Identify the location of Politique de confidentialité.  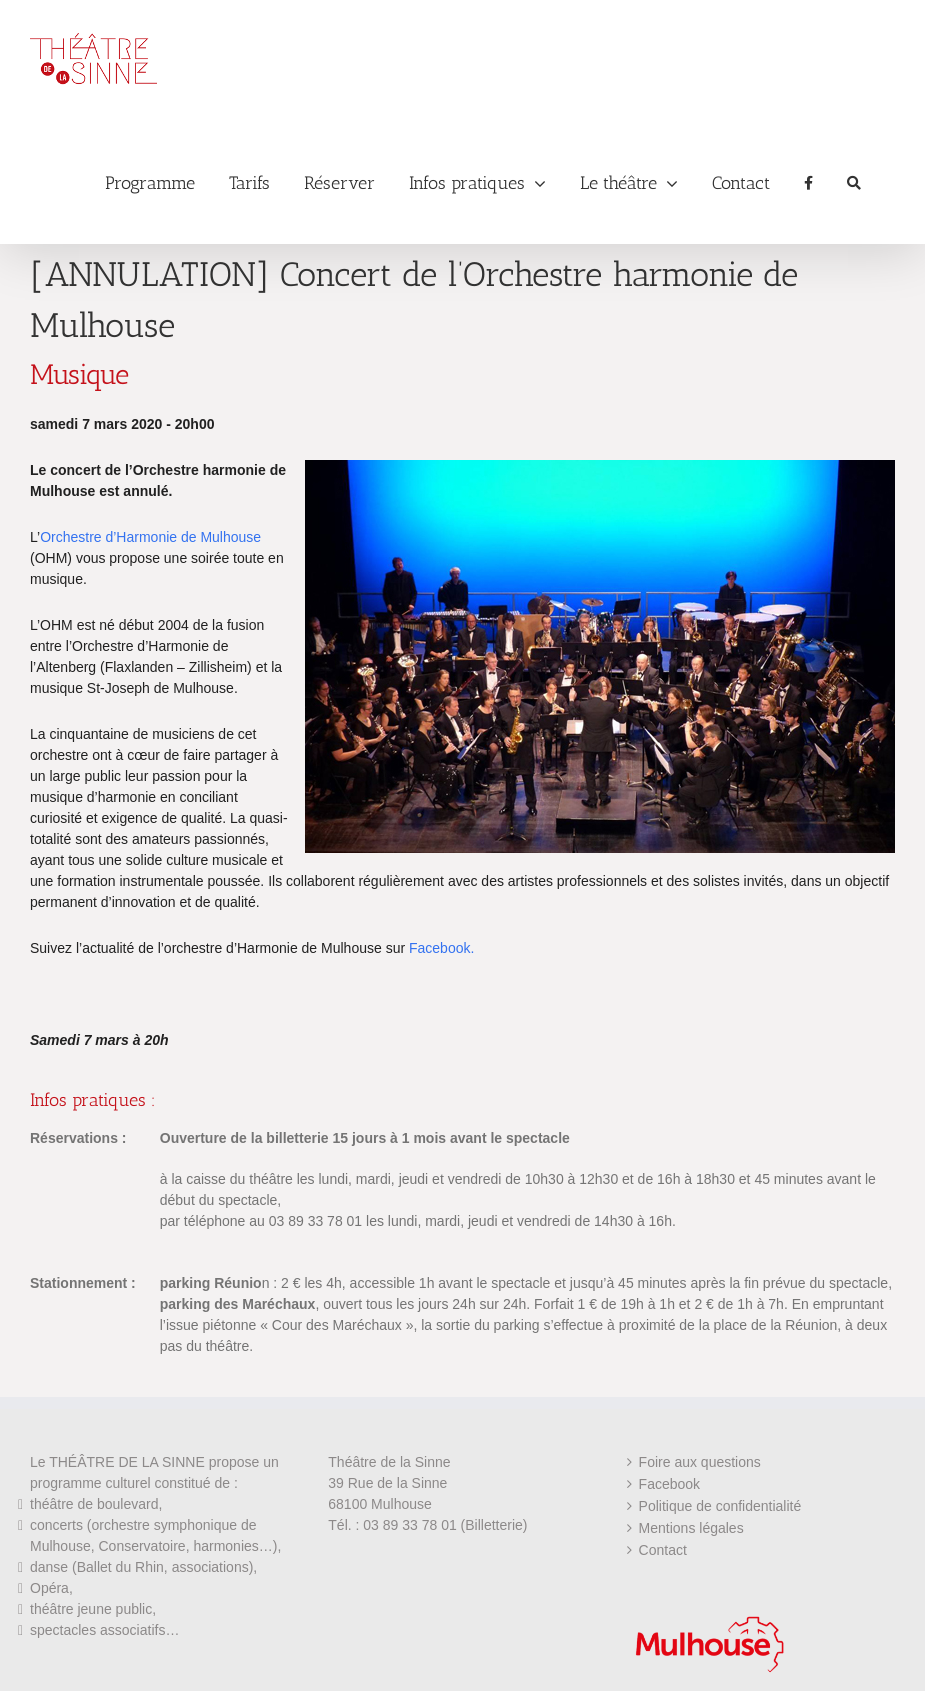
(720, 1506).